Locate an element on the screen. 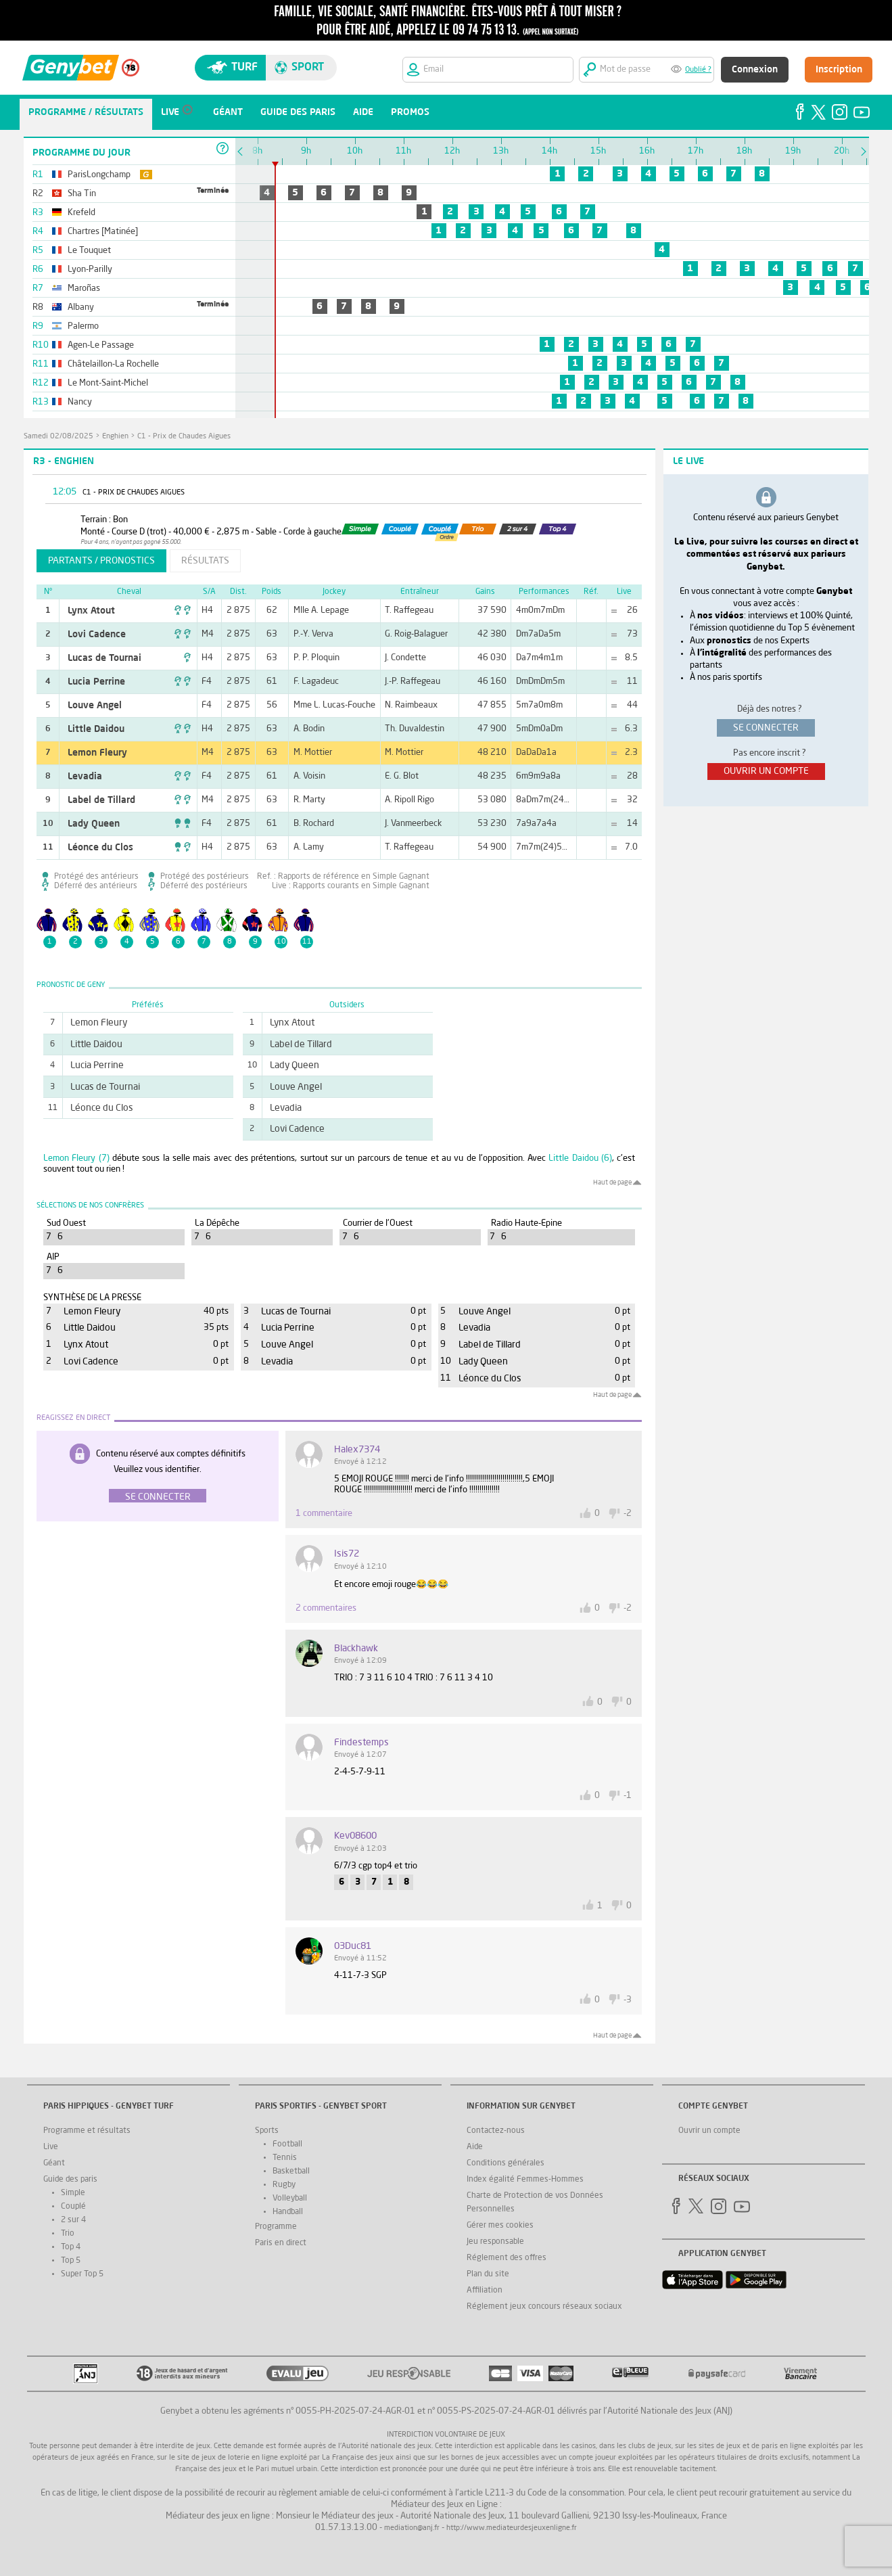  Lynx Atout is located at coordinates (91, 611).